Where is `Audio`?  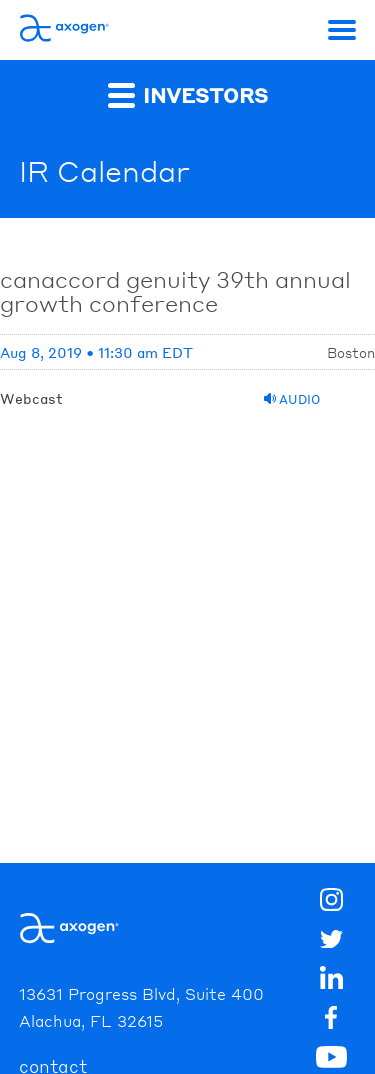
Audio is located at coordinates (292, 399).